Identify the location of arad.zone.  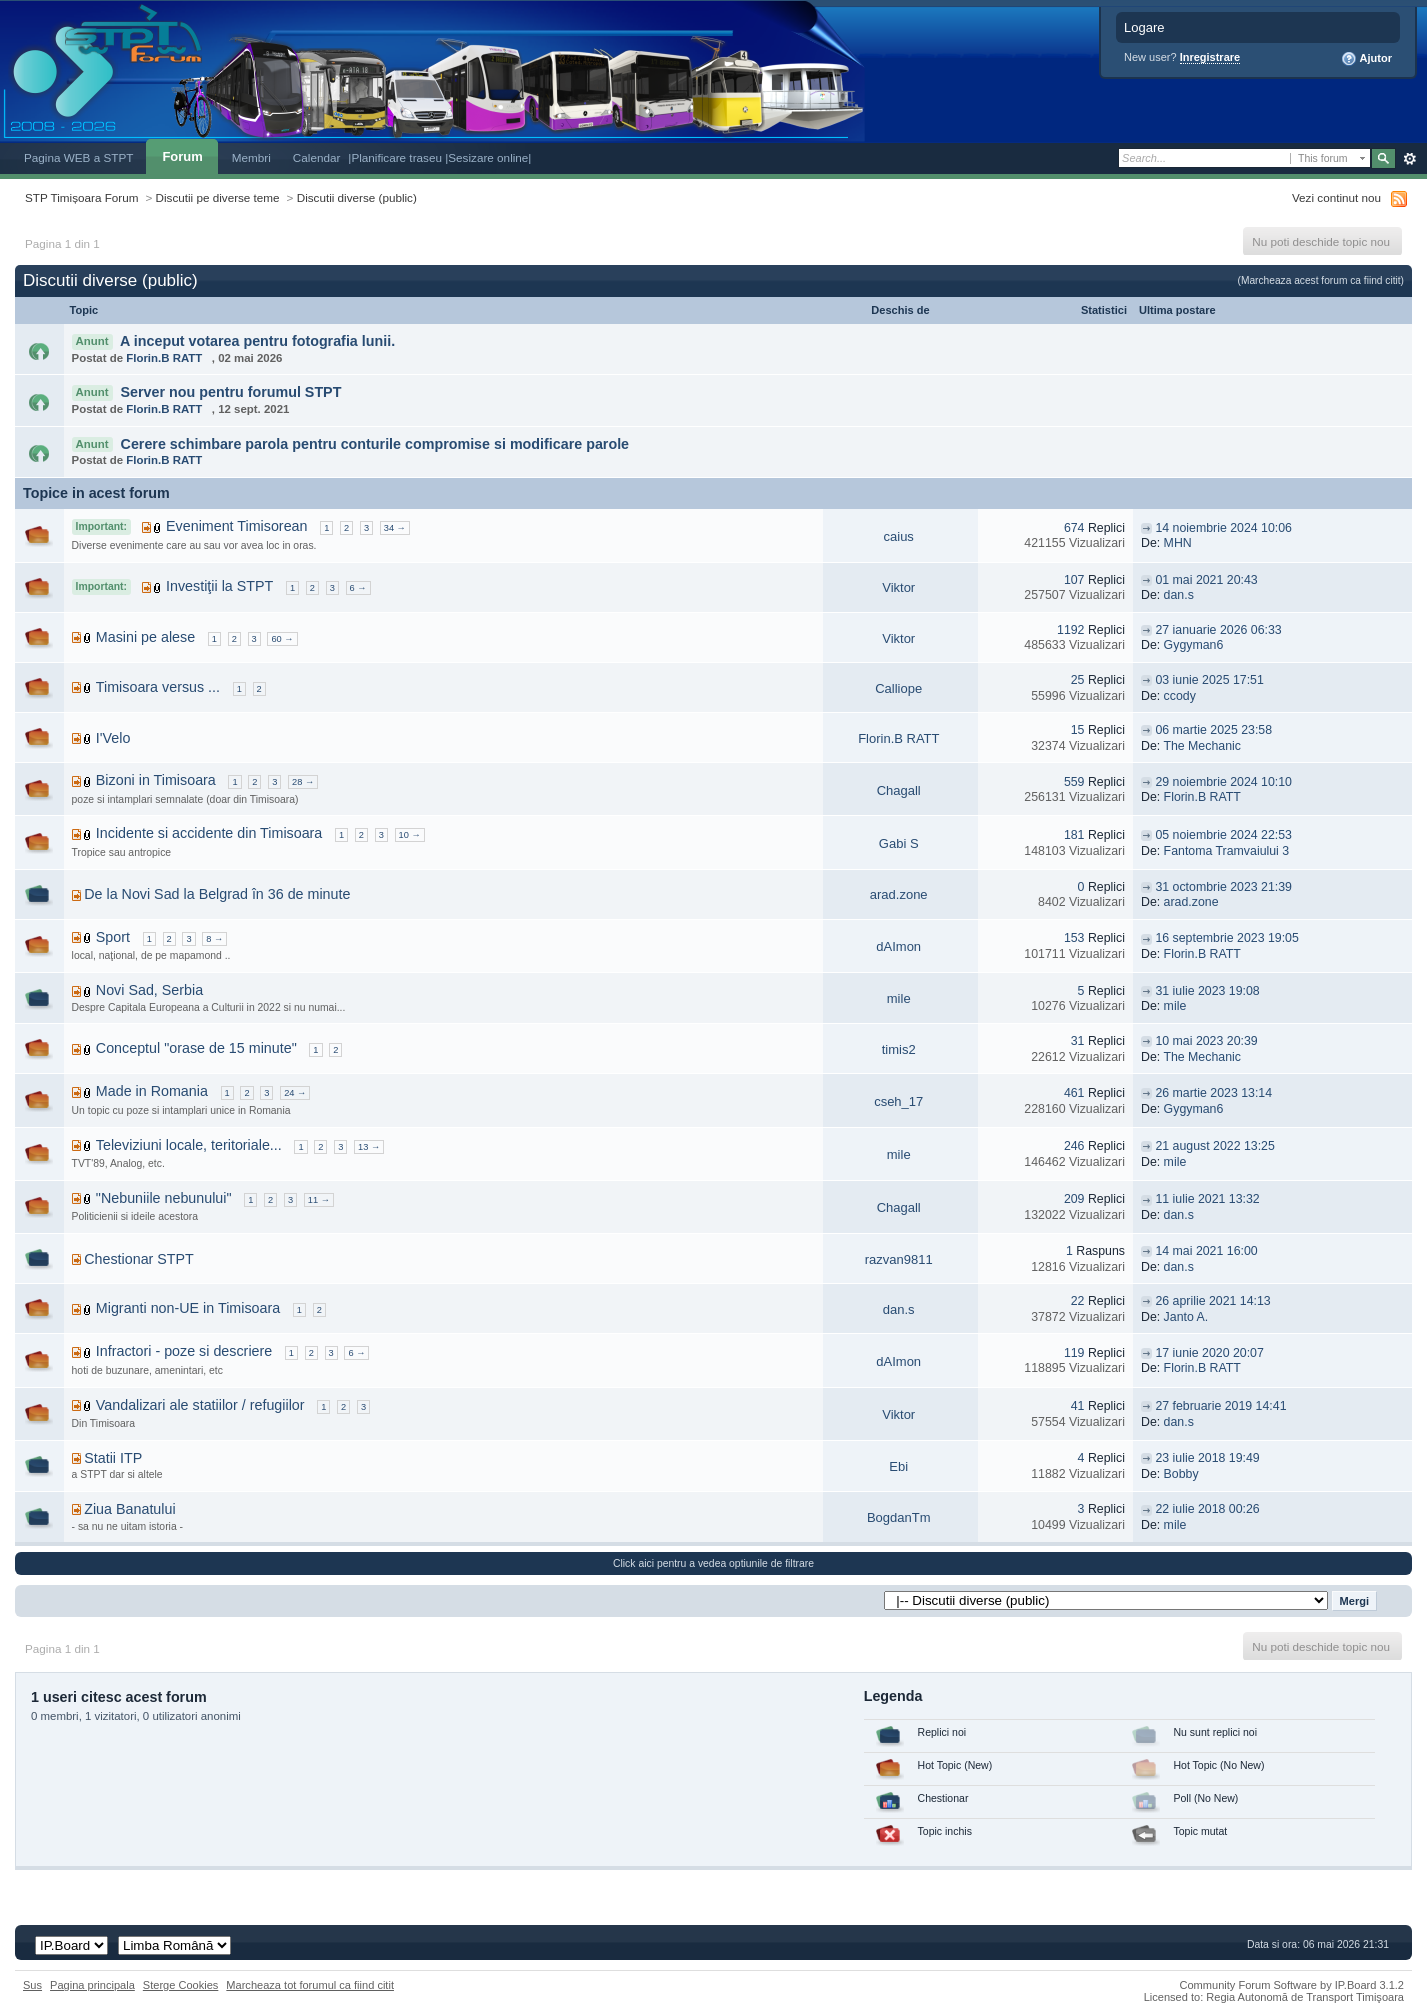
(899, 894).